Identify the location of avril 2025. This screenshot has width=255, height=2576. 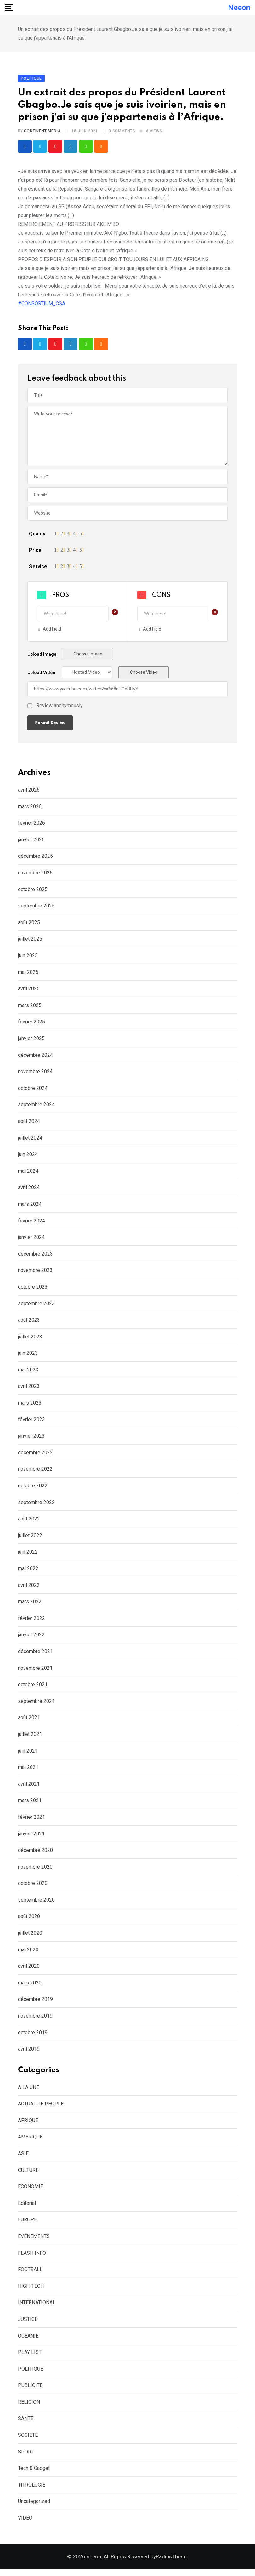
(29, 992).